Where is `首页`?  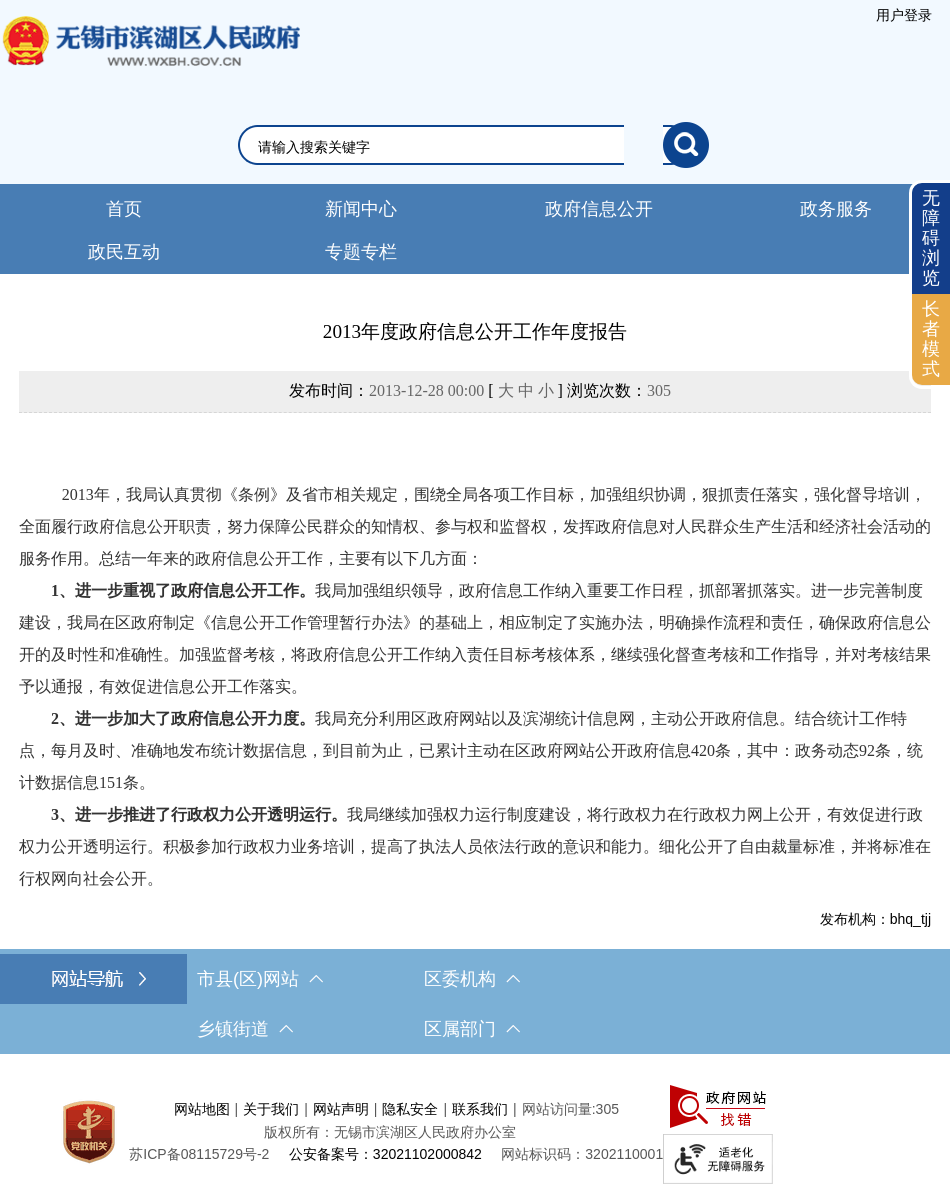
首页 is located at coordinates (124, 209).